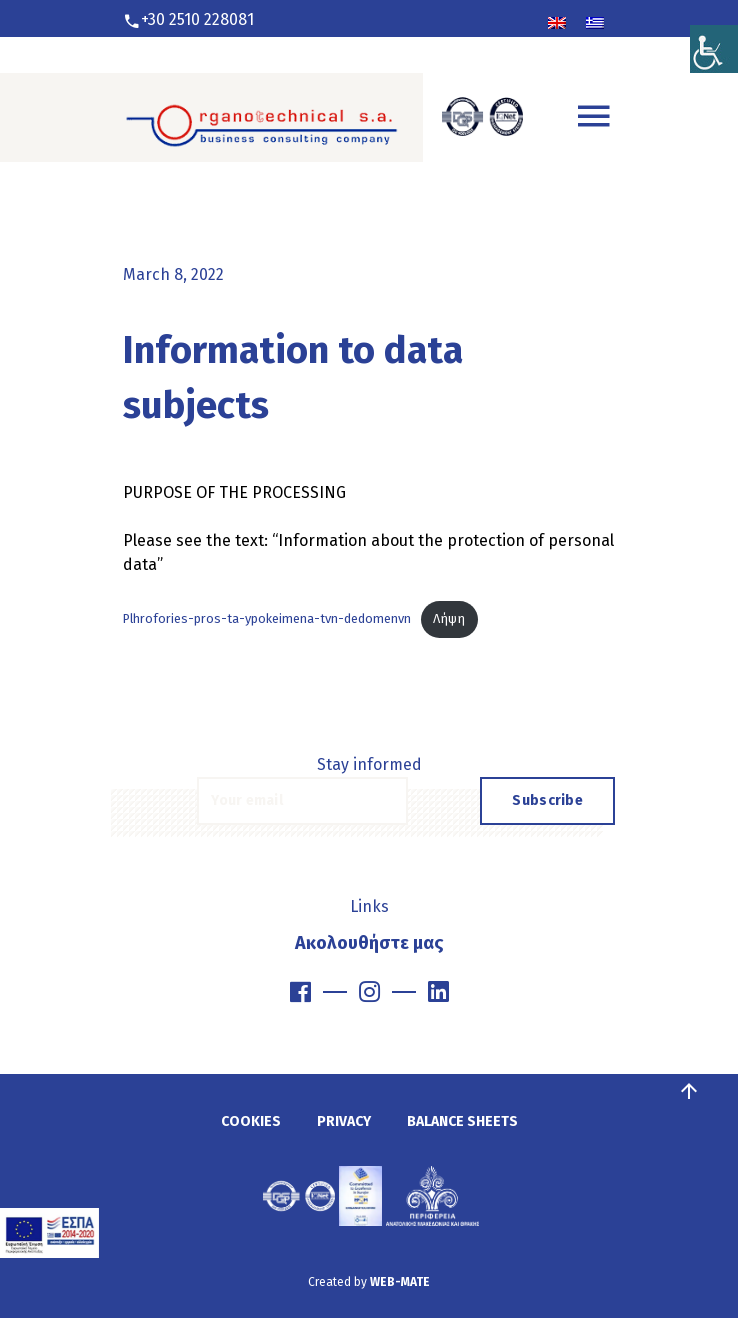 The width and height of the screenshot is (738, 1318). Describe the element at coordinates (197, 19) in the screenshot. I see `+30 2510 228081` at that location.